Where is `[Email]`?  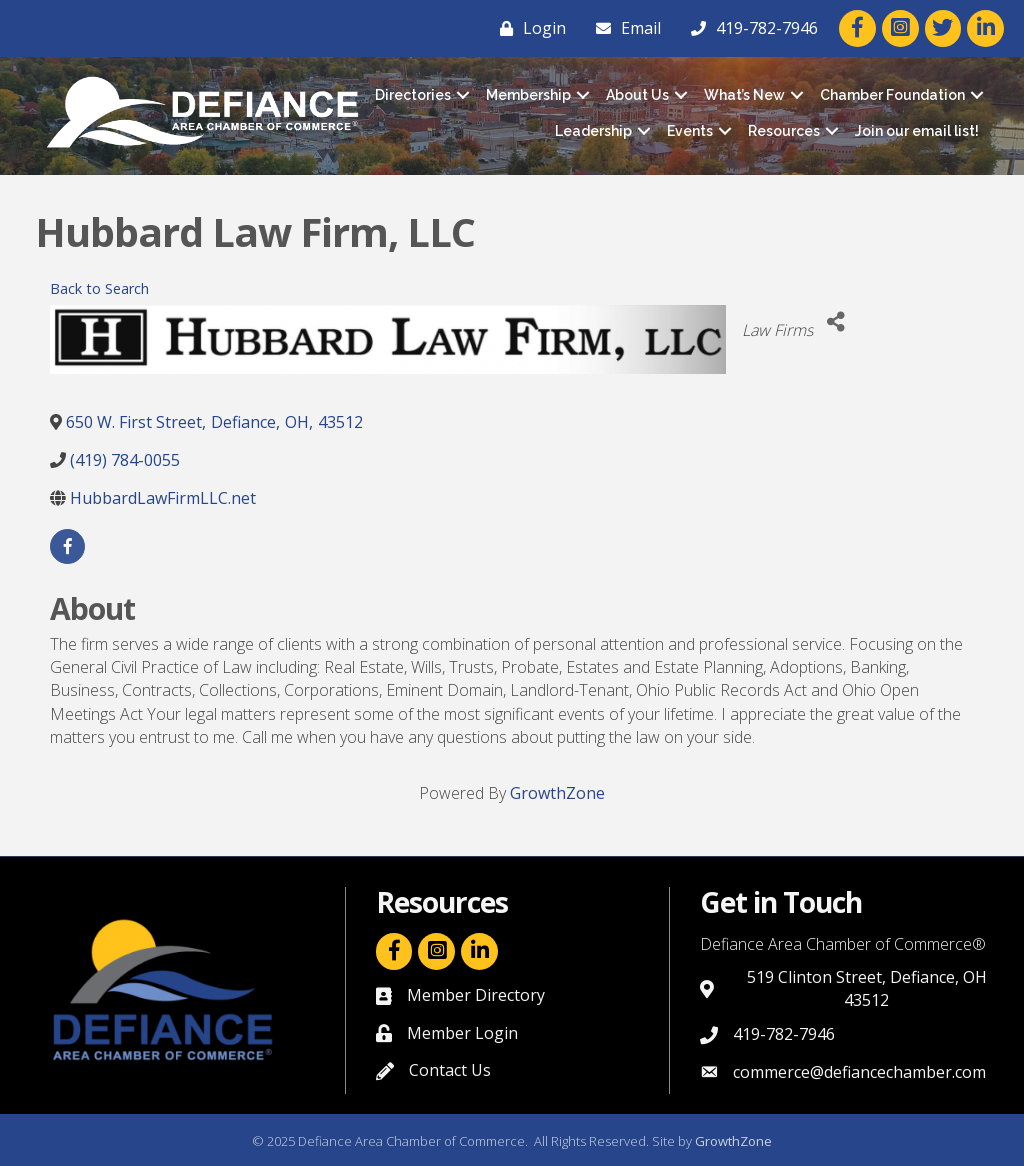 [Email] is located at coordinates (623, 28).